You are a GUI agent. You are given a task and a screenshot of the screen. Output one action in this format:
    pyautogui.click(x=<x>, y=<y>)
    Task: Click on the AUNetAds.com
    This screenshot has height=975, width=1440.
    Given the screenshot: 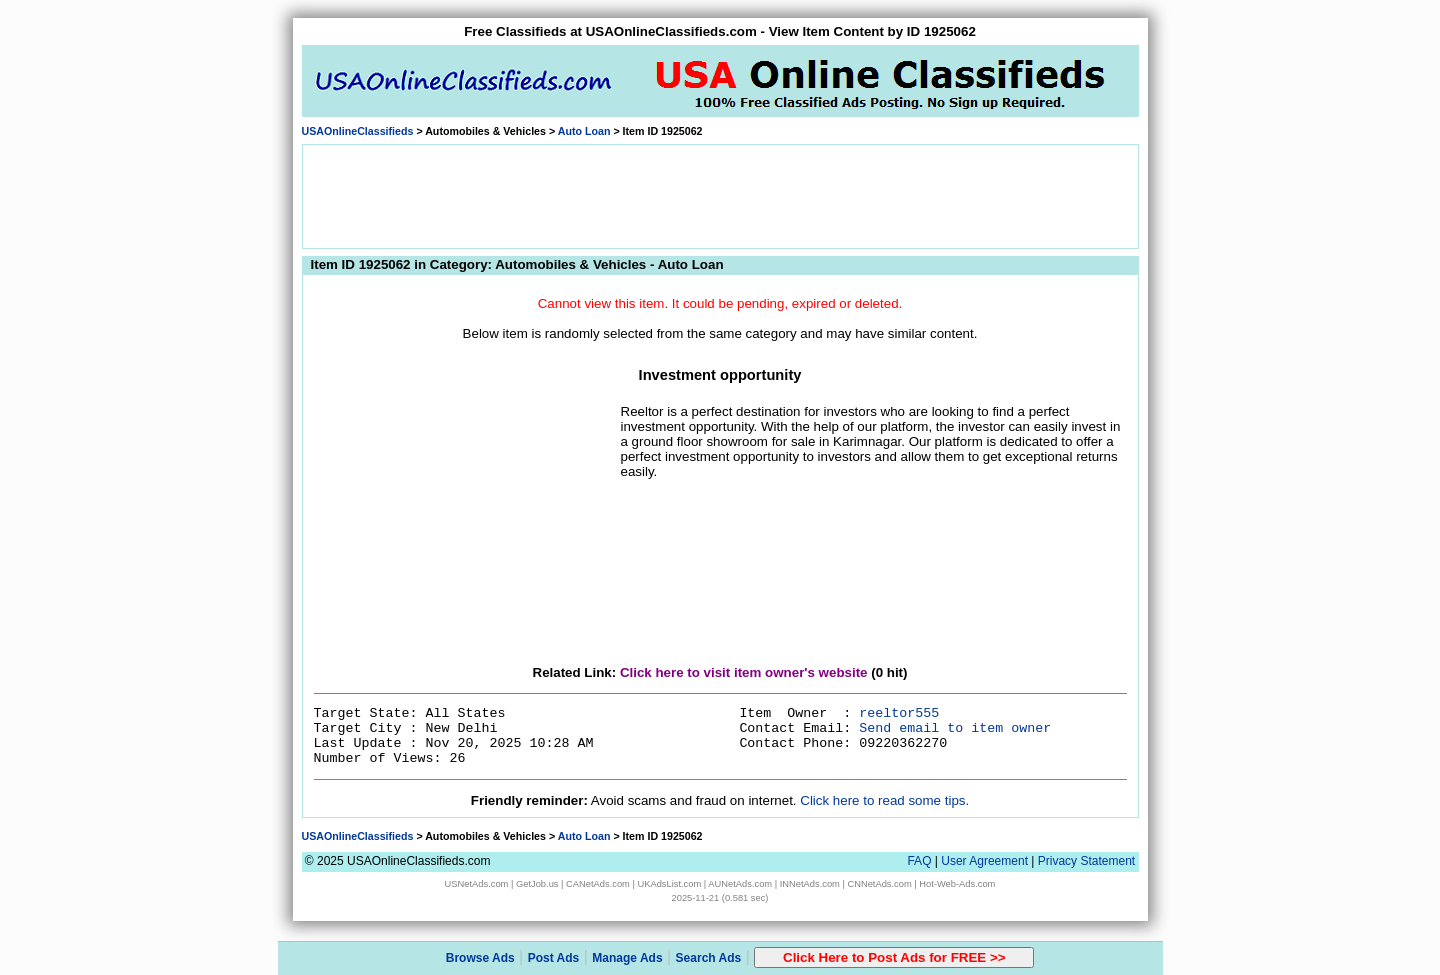 What is the action you would take?
    pyautogui.click(x=740, y=884)
    